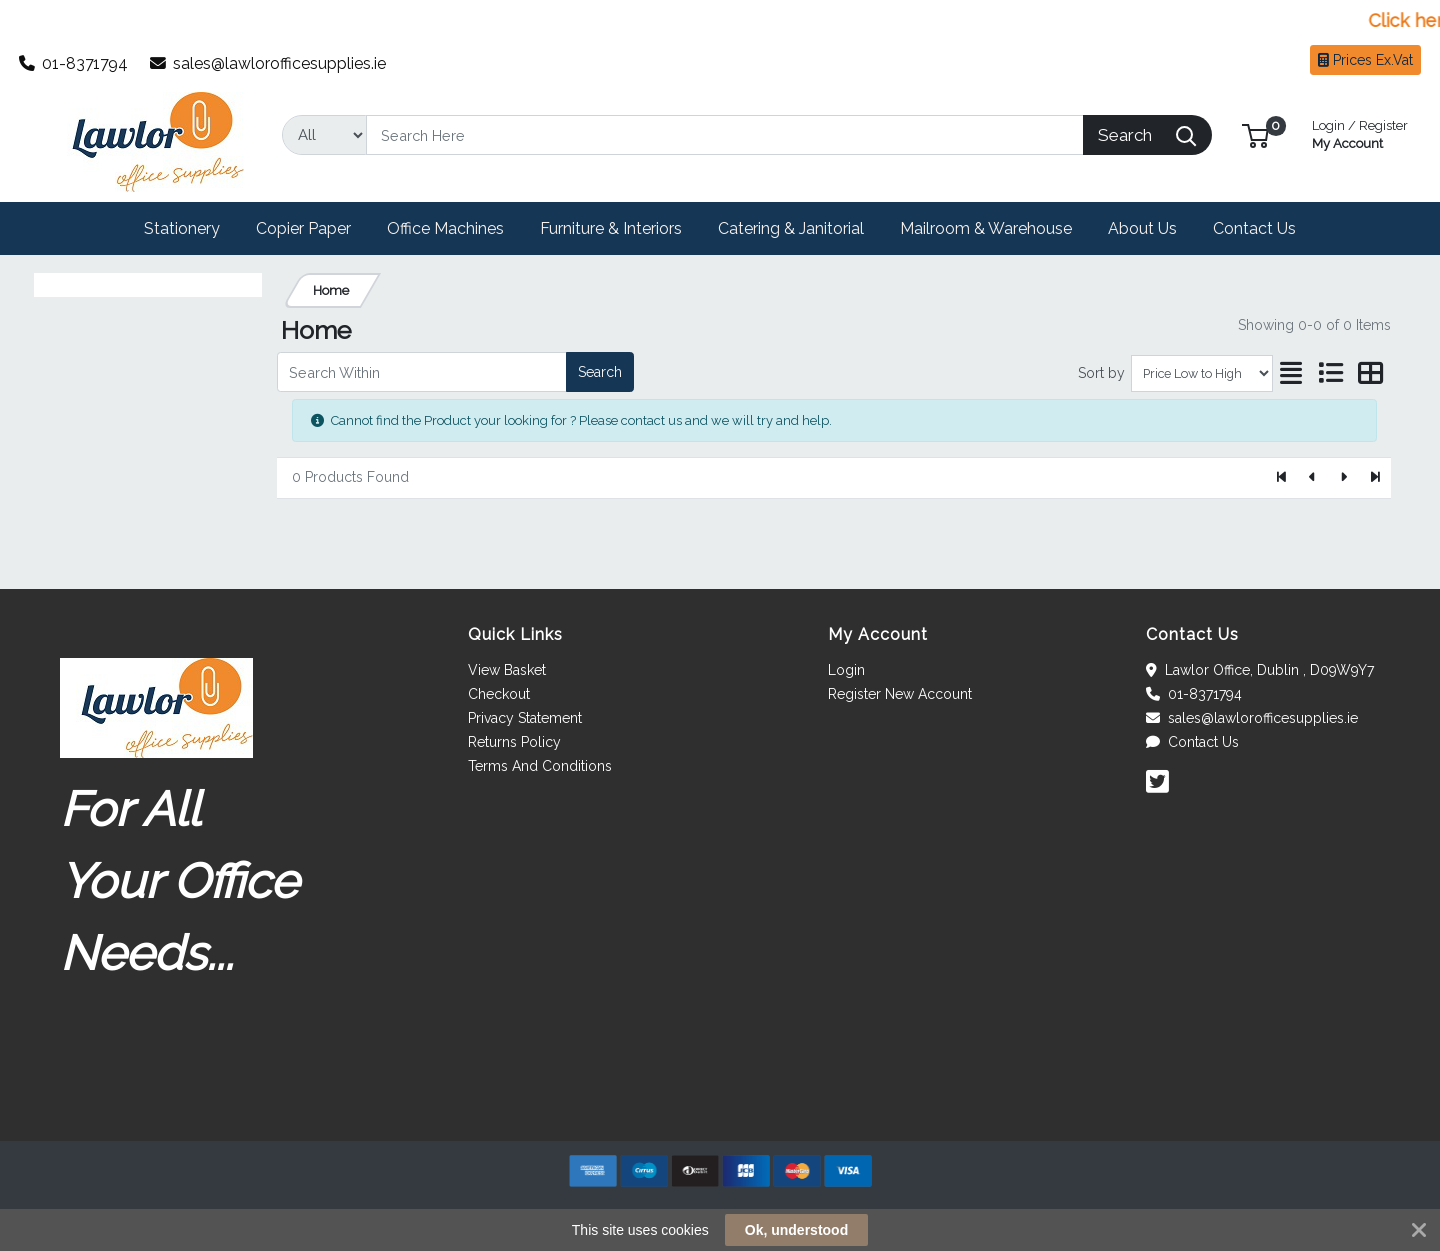 The image size is (1440, 1251). Describe the element at coordinates (1365, 60) in the screenshot. I see `Prices Ex.Vat` at that location.